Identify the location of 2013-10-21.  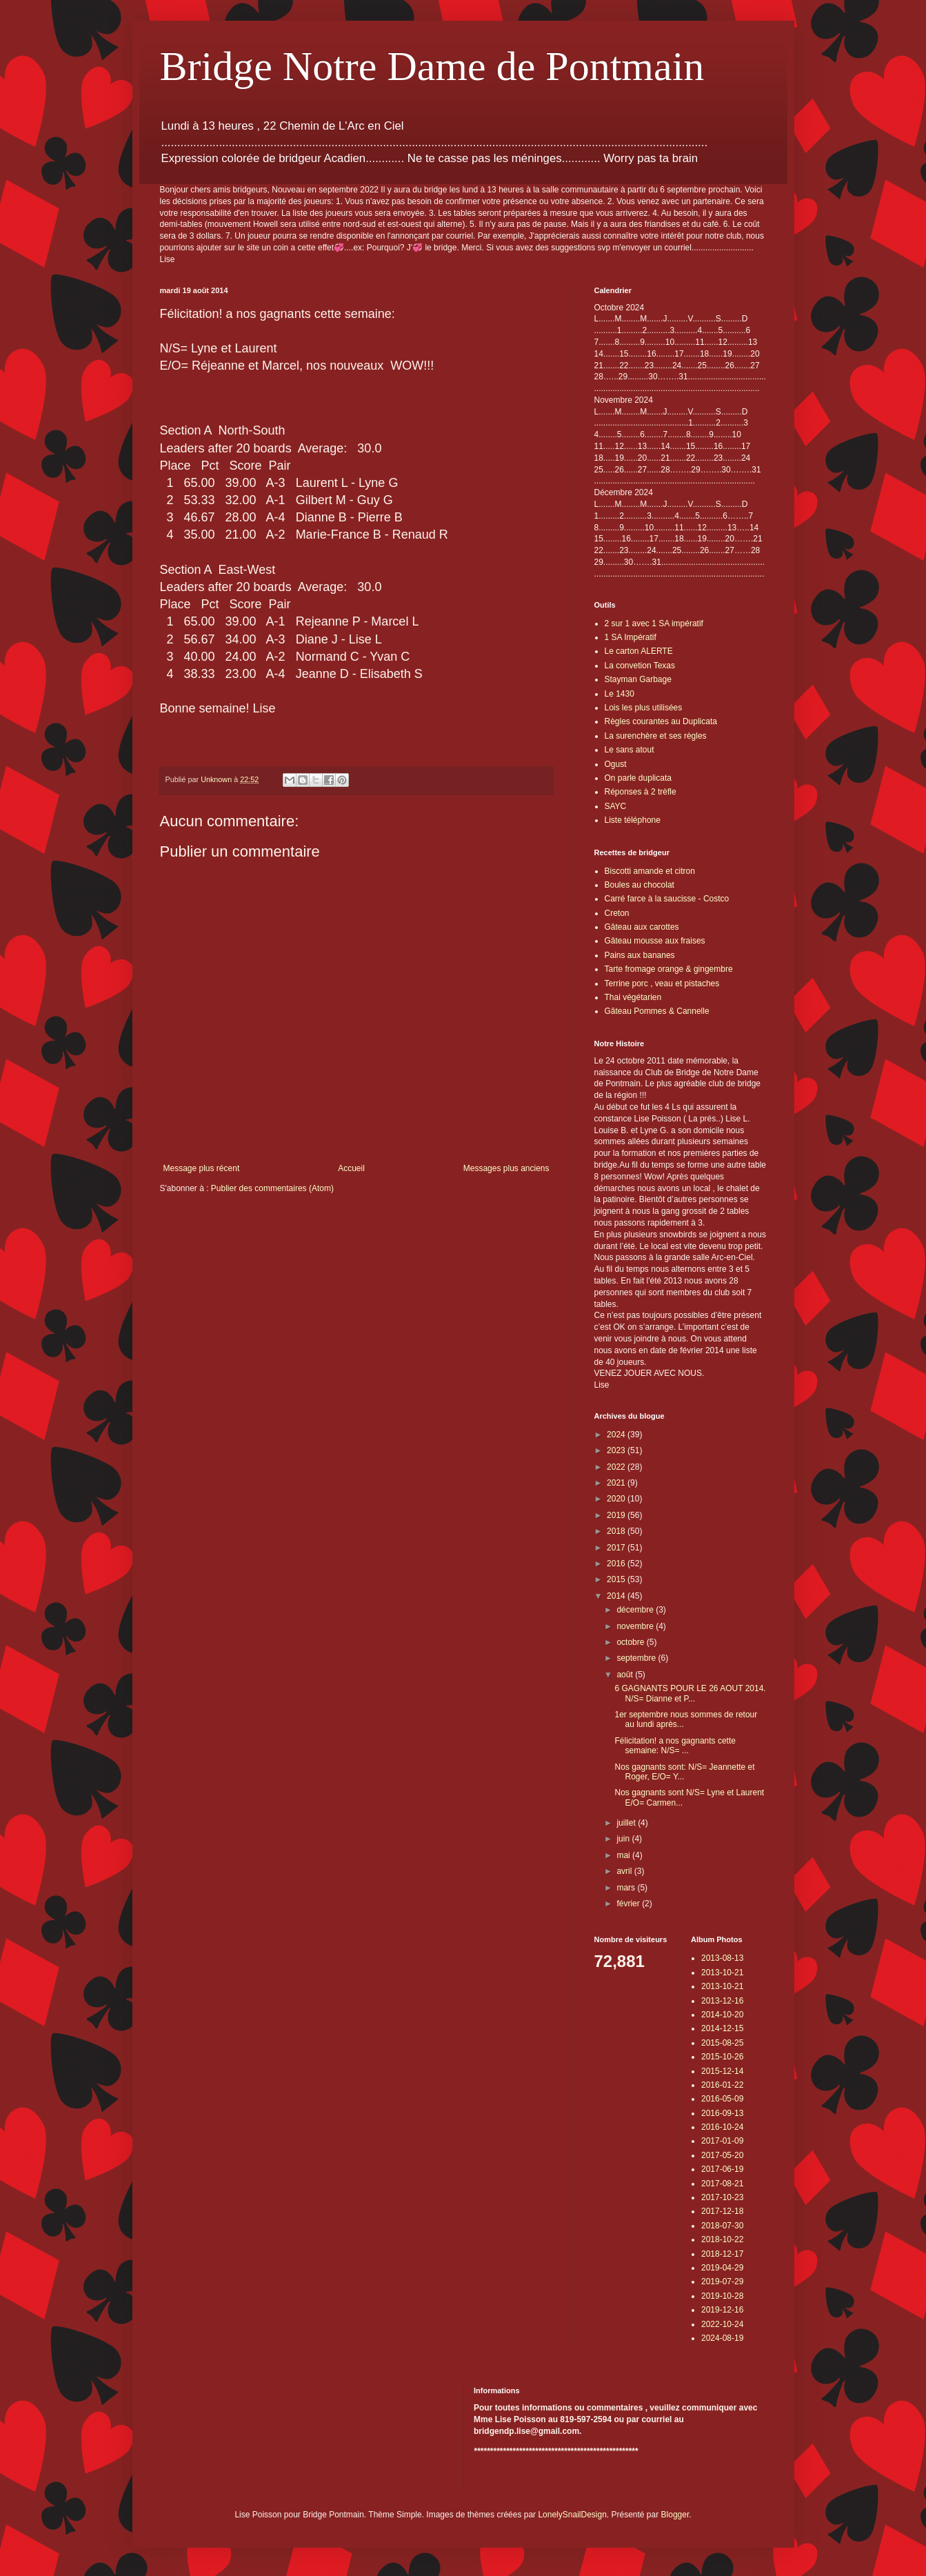
(722, 1972).